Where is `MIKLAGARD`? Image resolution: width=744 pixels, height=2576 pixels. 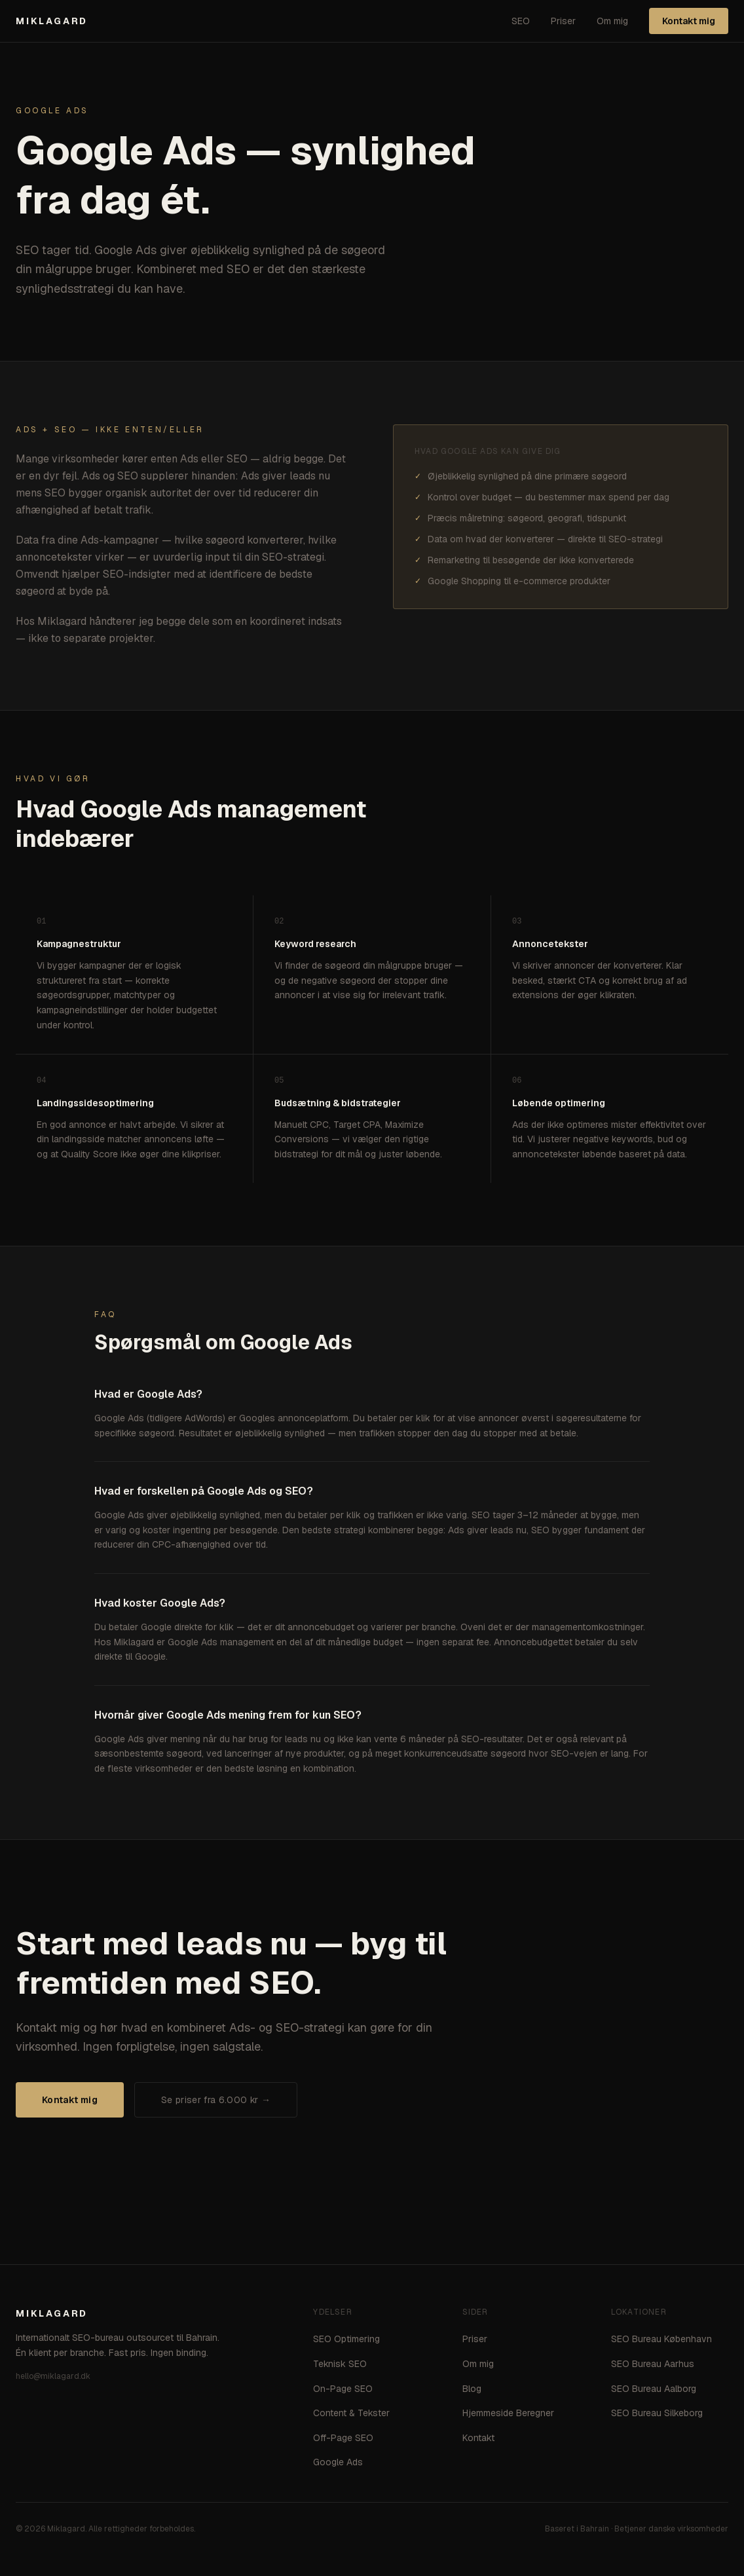 MIKLAGARD is located at coordinates (52, 21).